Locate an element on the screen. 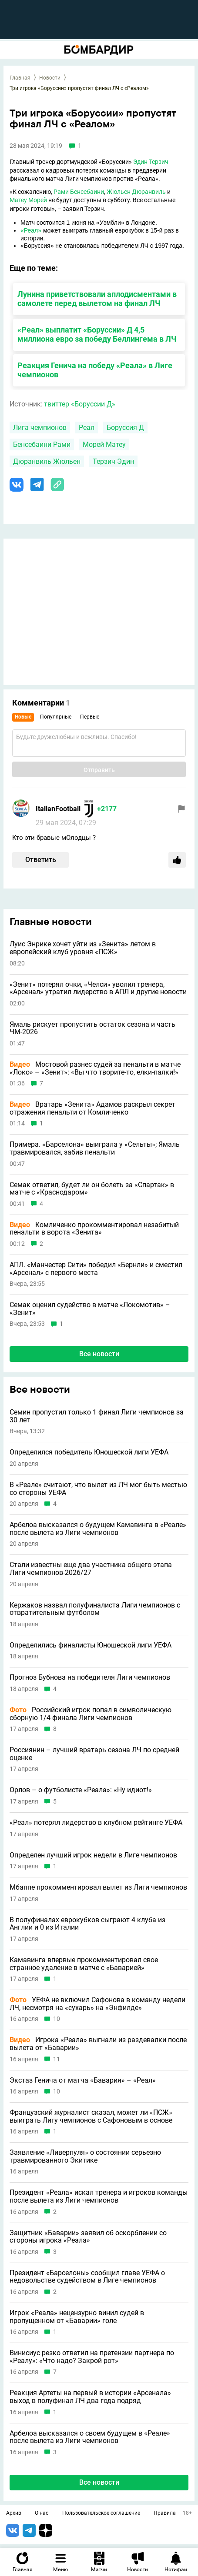  Игрок «Реала» нецензурно винил судей в пропущенном от «Баварии» голе is located at coordinates (77, 2316).